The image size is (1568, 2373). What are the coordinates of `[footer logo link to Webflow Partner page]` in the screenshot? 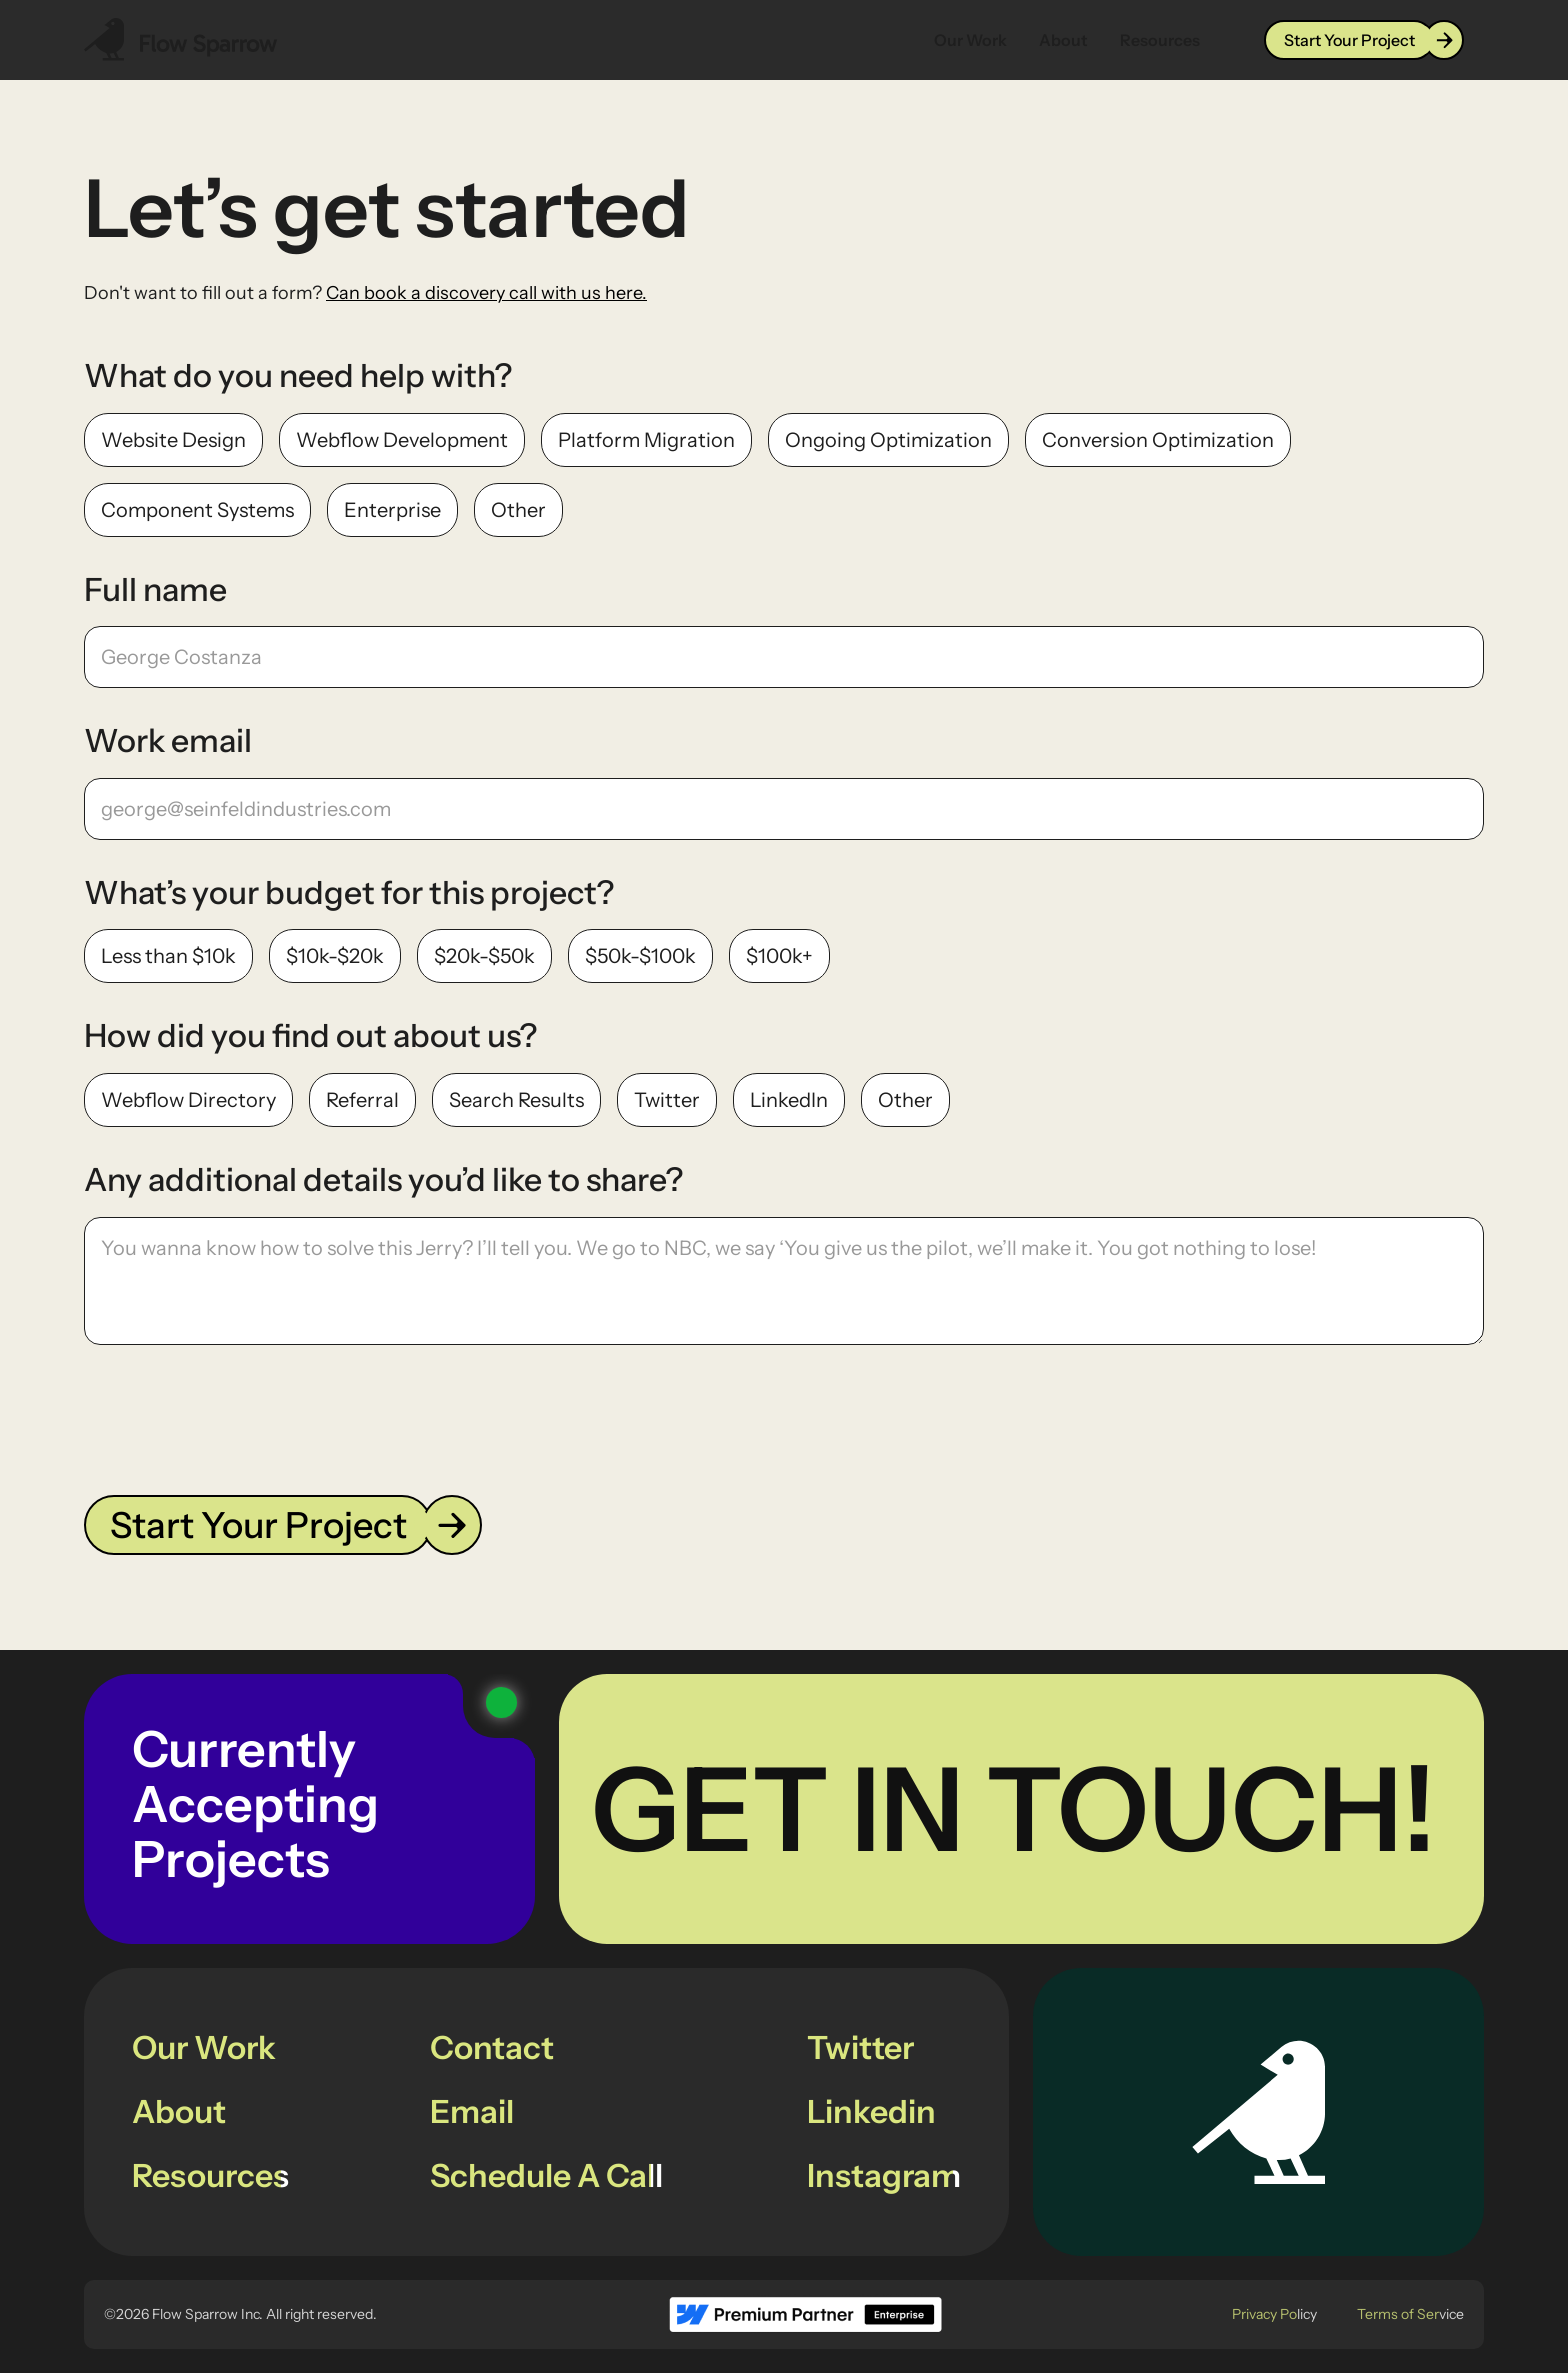 It's located at (805, 2314).